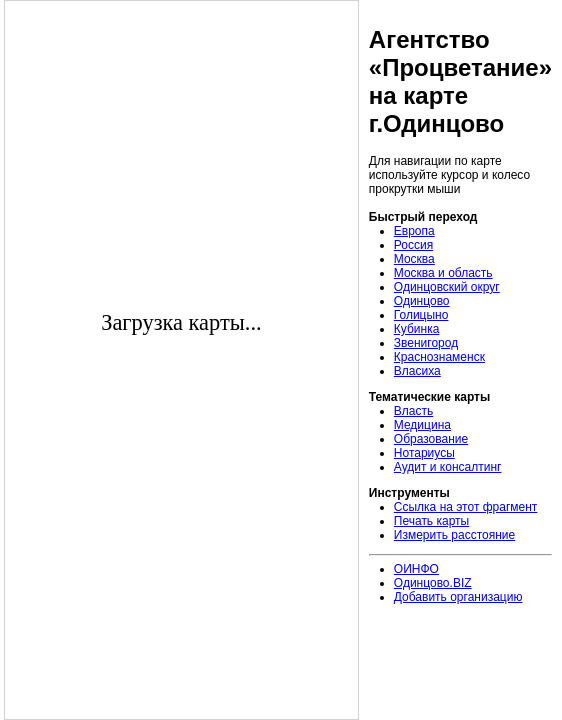 The width and height of the screenshot is (562, 720). What do you see at coordinates (417, 329) in the screenshot?
I see `Кубинка` at bounding box center [417, 329].